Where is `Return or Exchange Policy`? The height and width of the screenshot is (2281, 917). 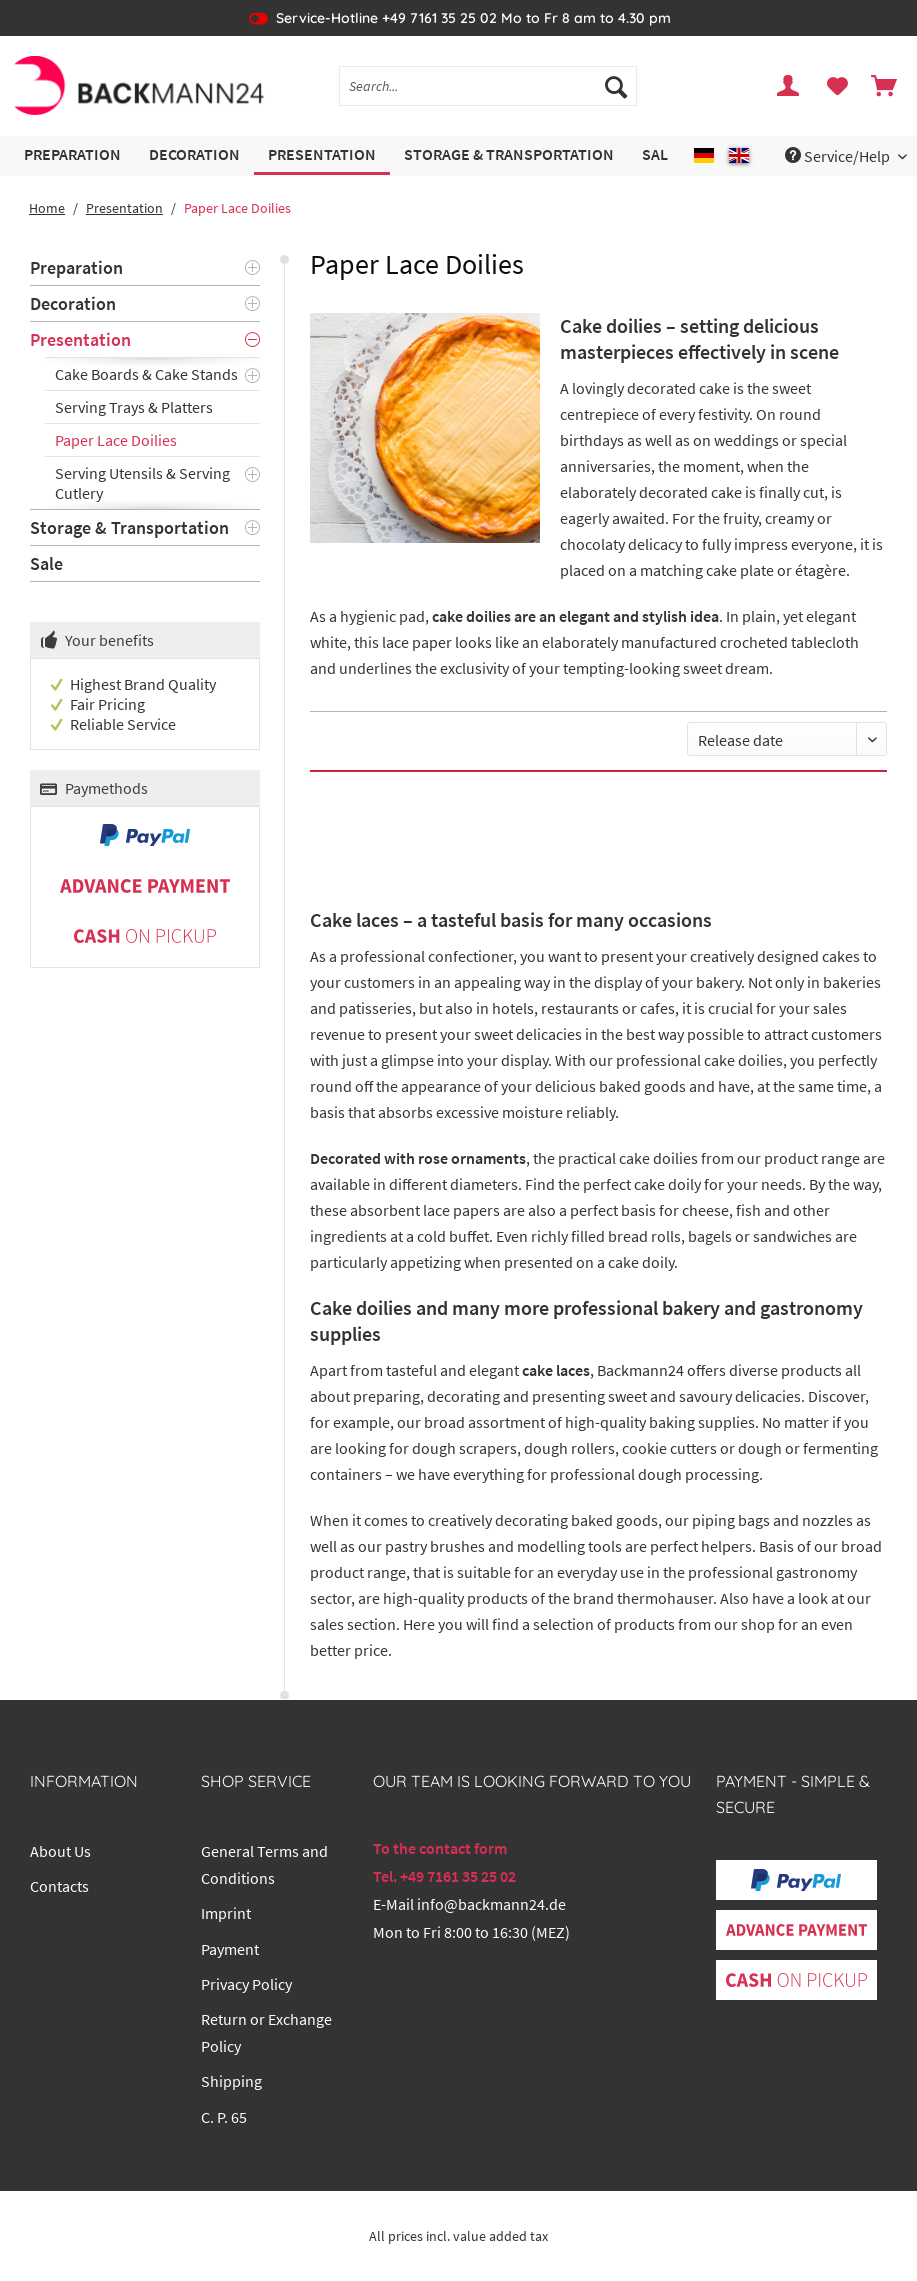
Return or Exchange Policy is located at coordinates (266, 2032).